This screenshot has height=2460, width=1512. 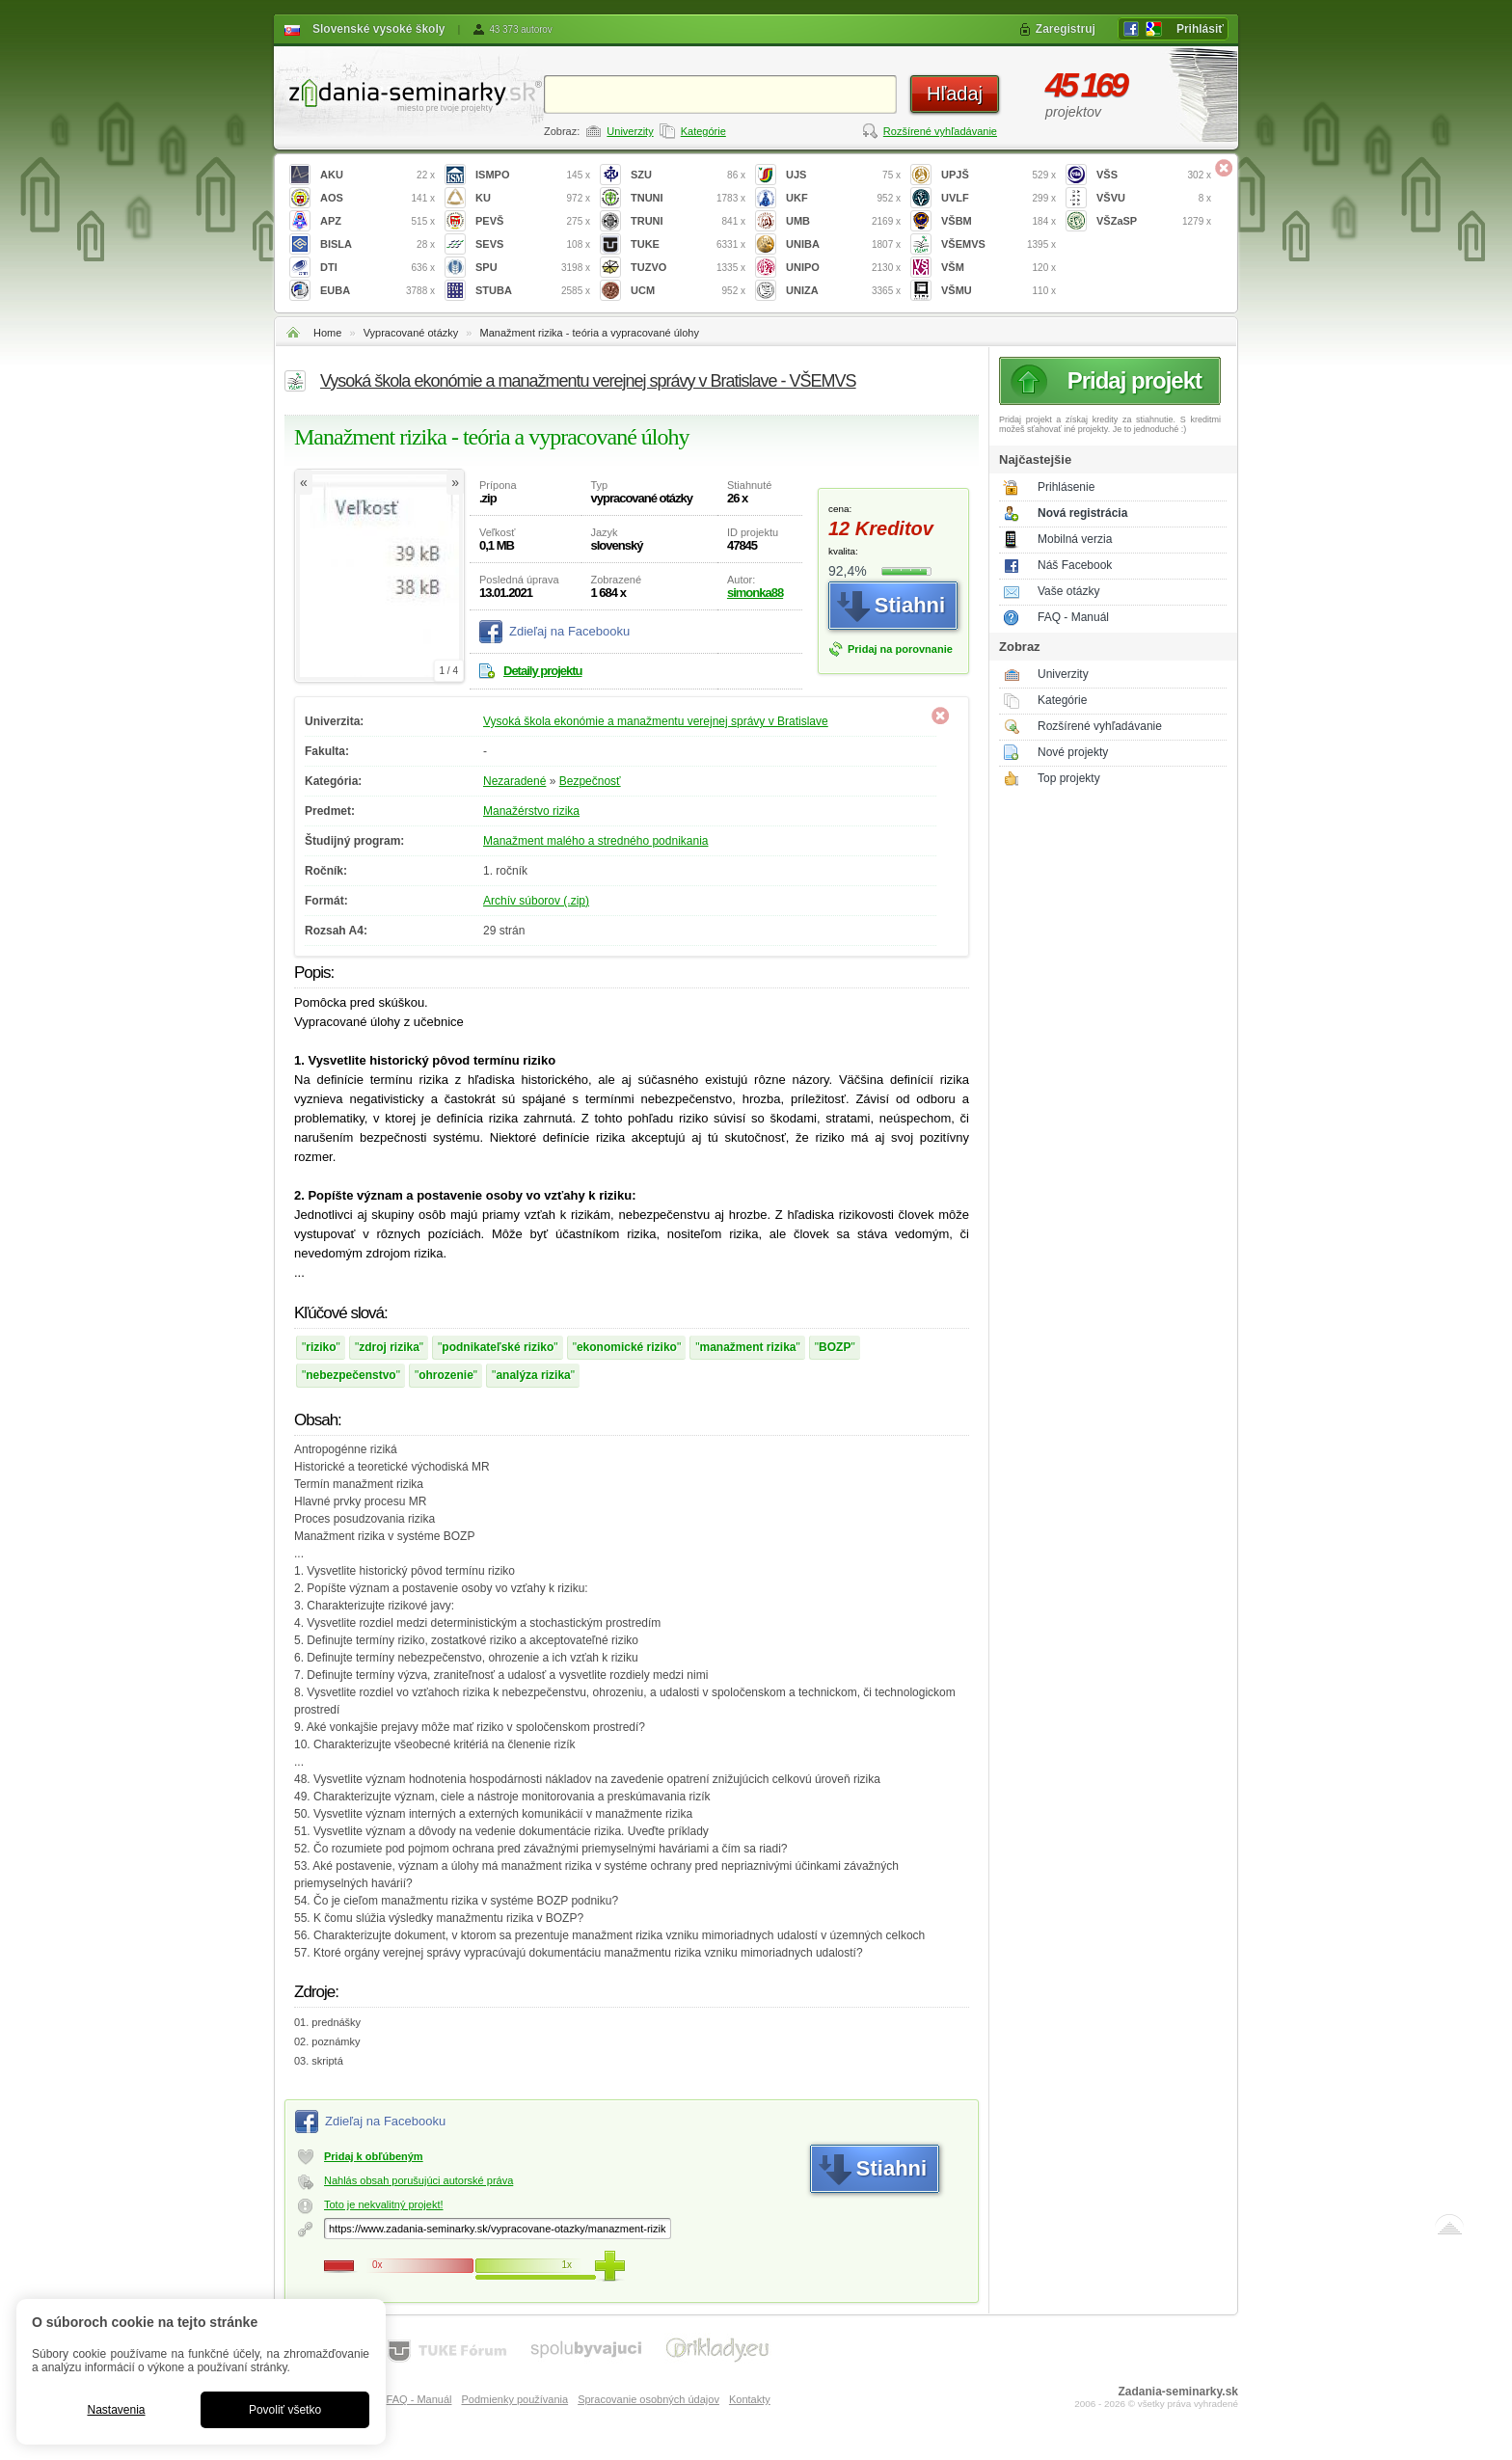 I want to click on Vaše otázky, so click(x=1068, y=591).